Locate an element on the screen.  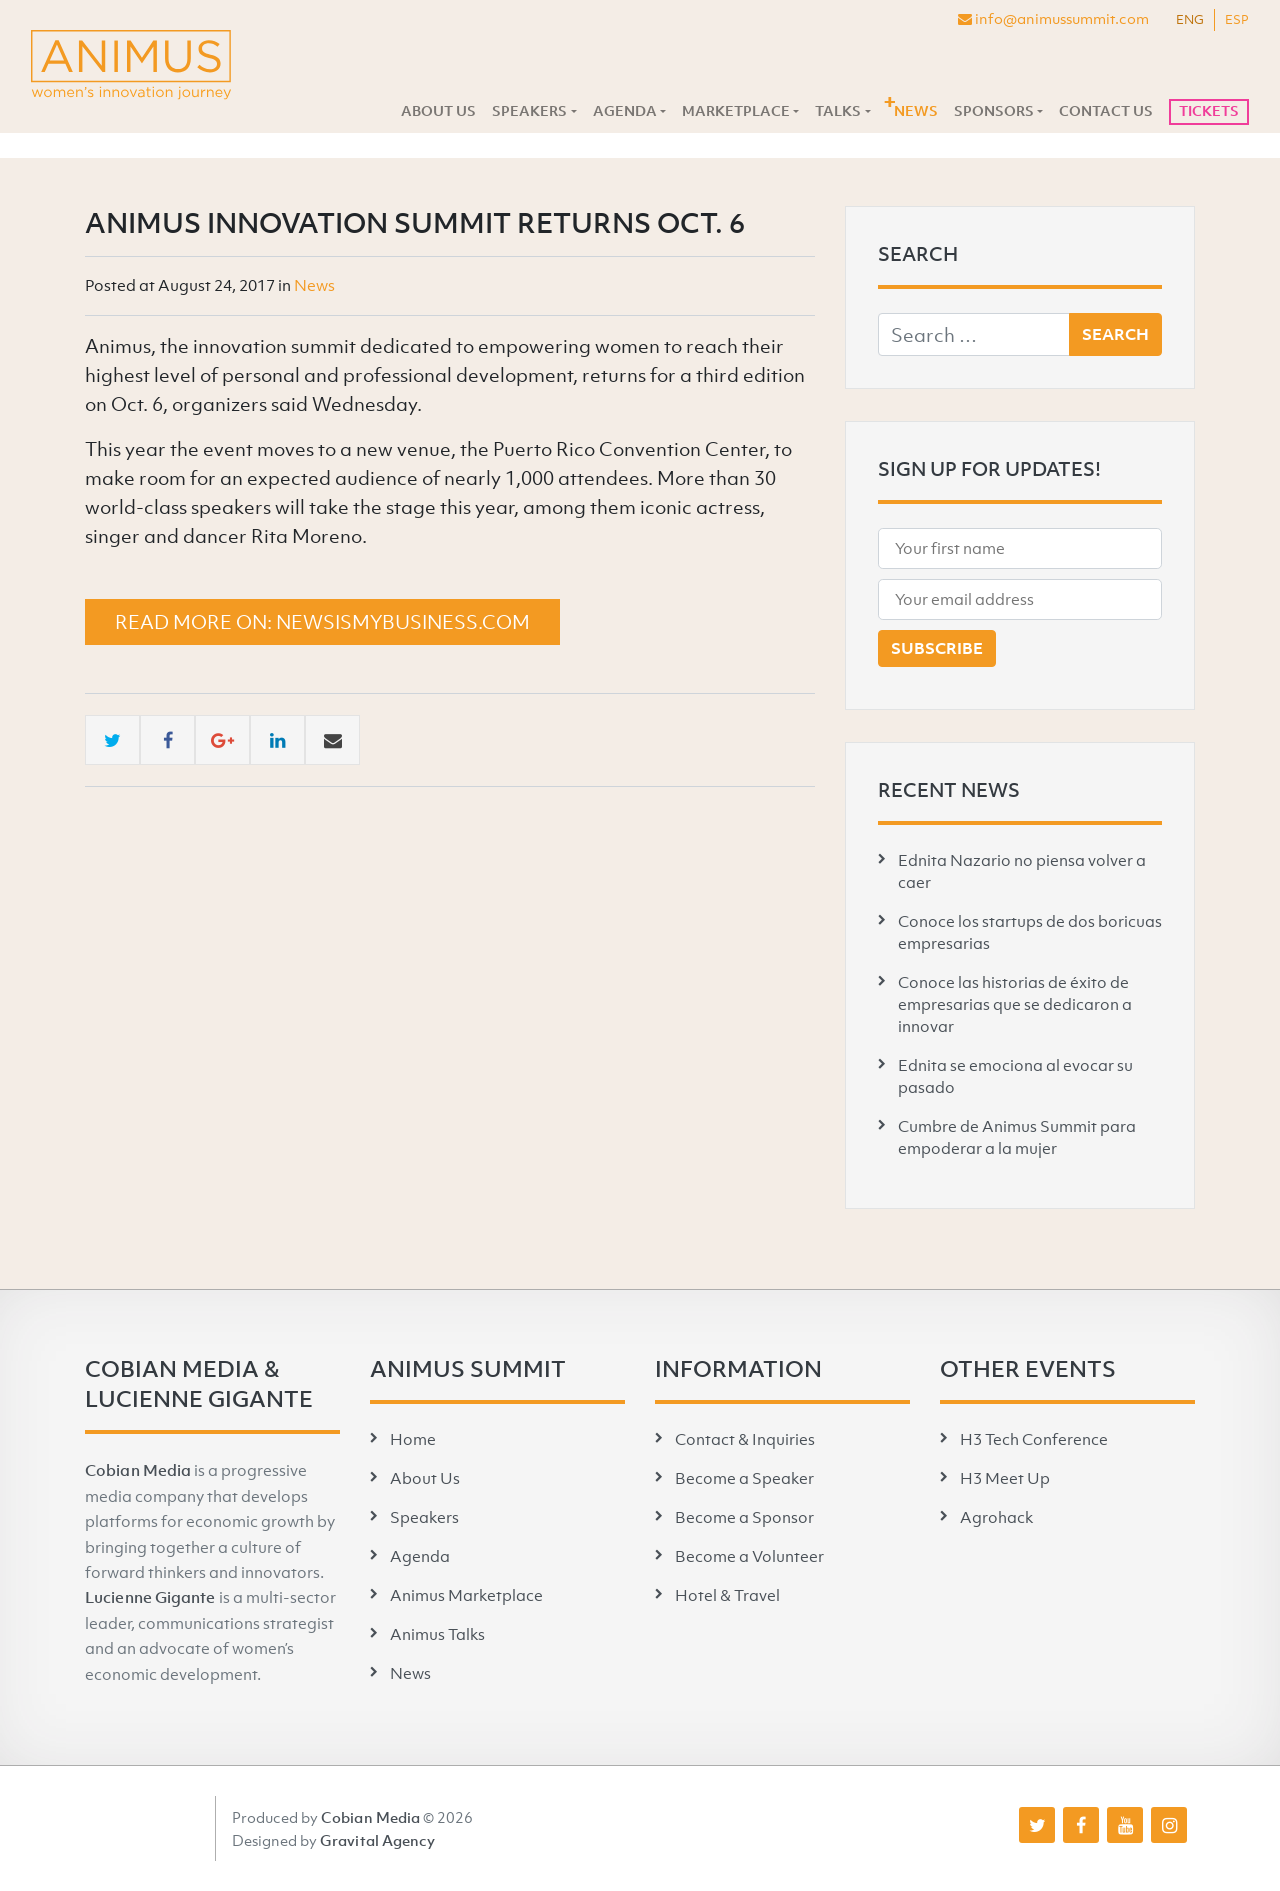
Sponsors is located at coordinates (994, 111).